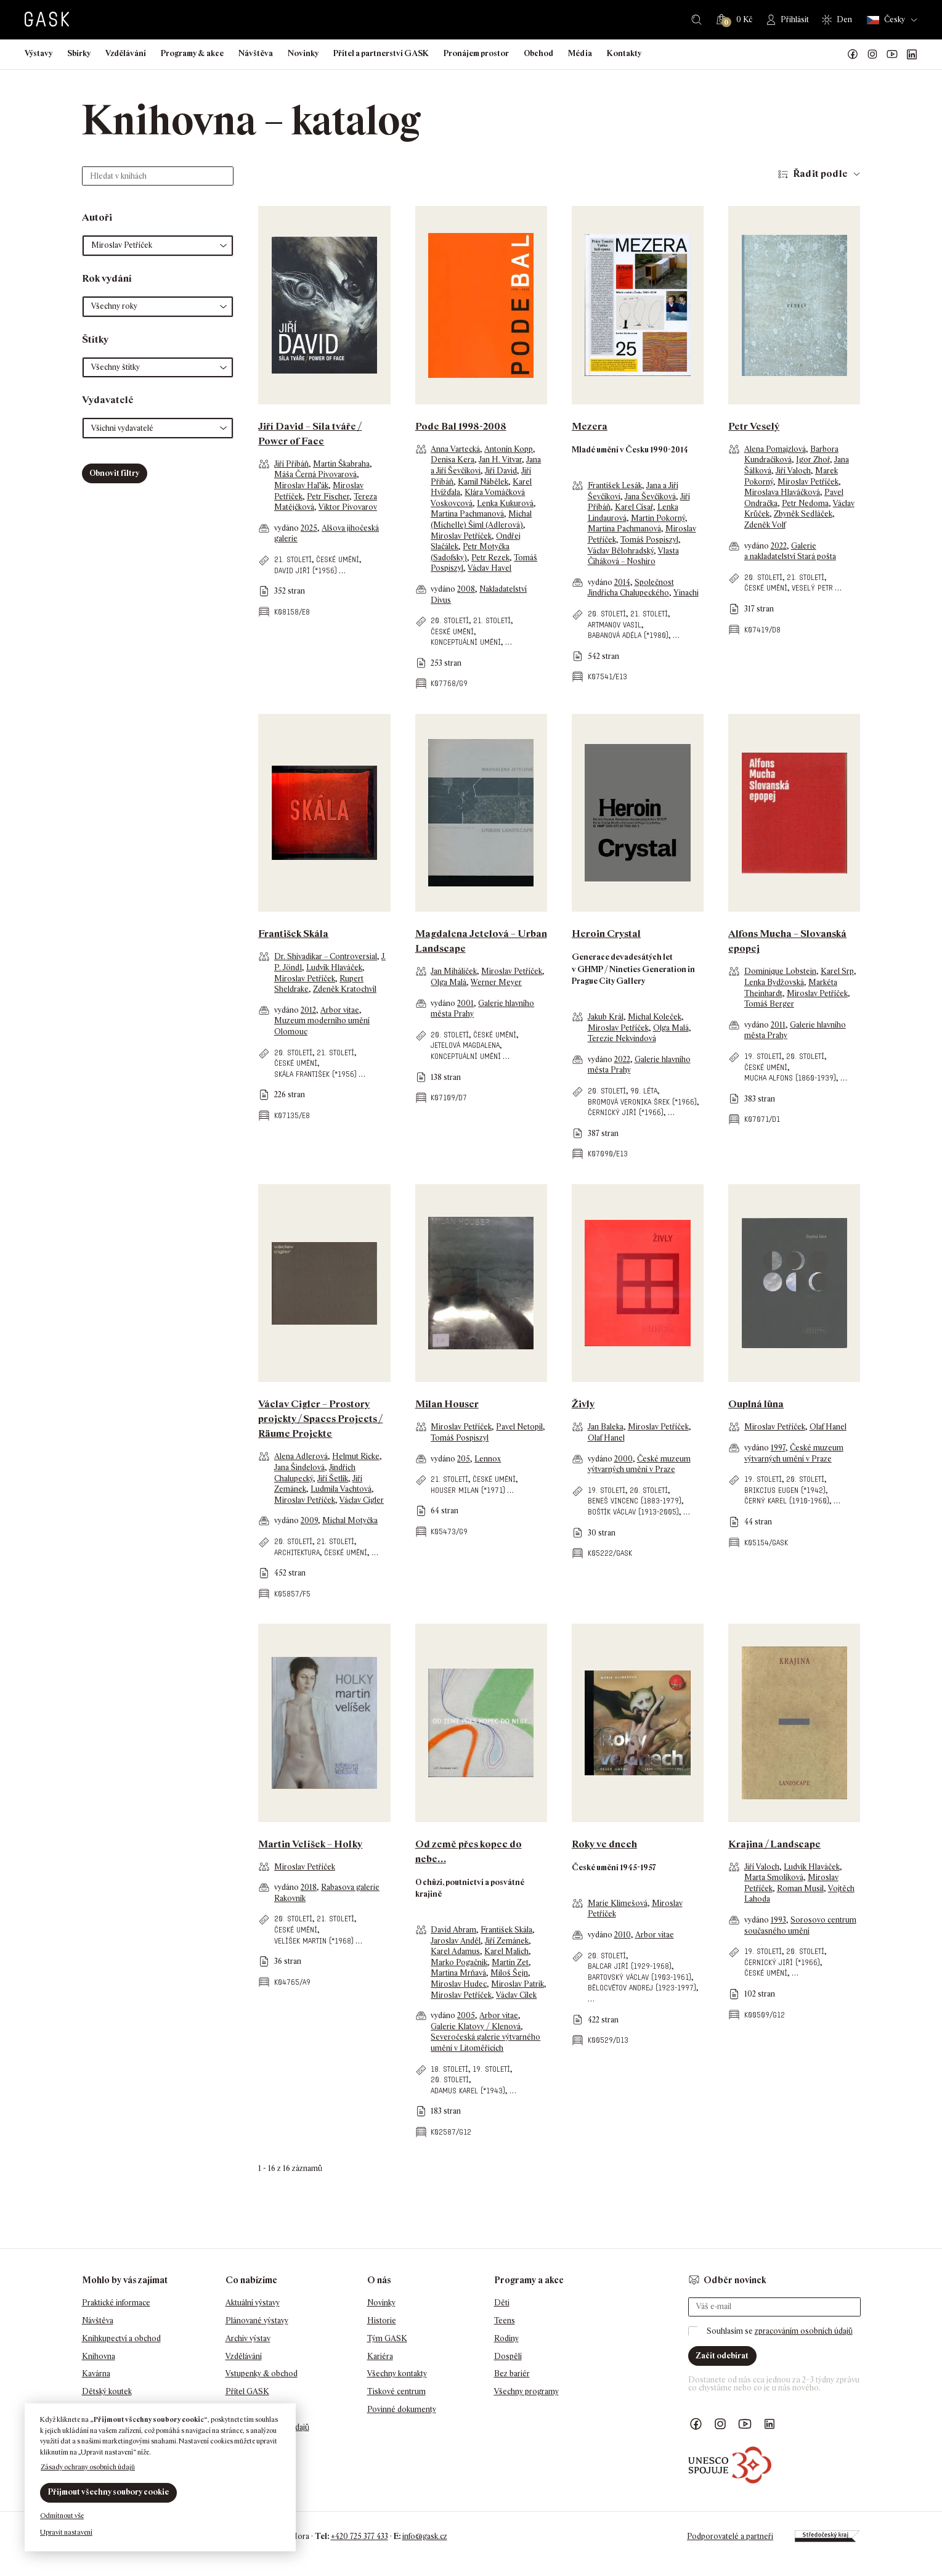 This screenshot has width=942, height=2576. Describe the element at coordinates (519, 1426) in the screenshot. I see `Pavel Netopil` at that location.